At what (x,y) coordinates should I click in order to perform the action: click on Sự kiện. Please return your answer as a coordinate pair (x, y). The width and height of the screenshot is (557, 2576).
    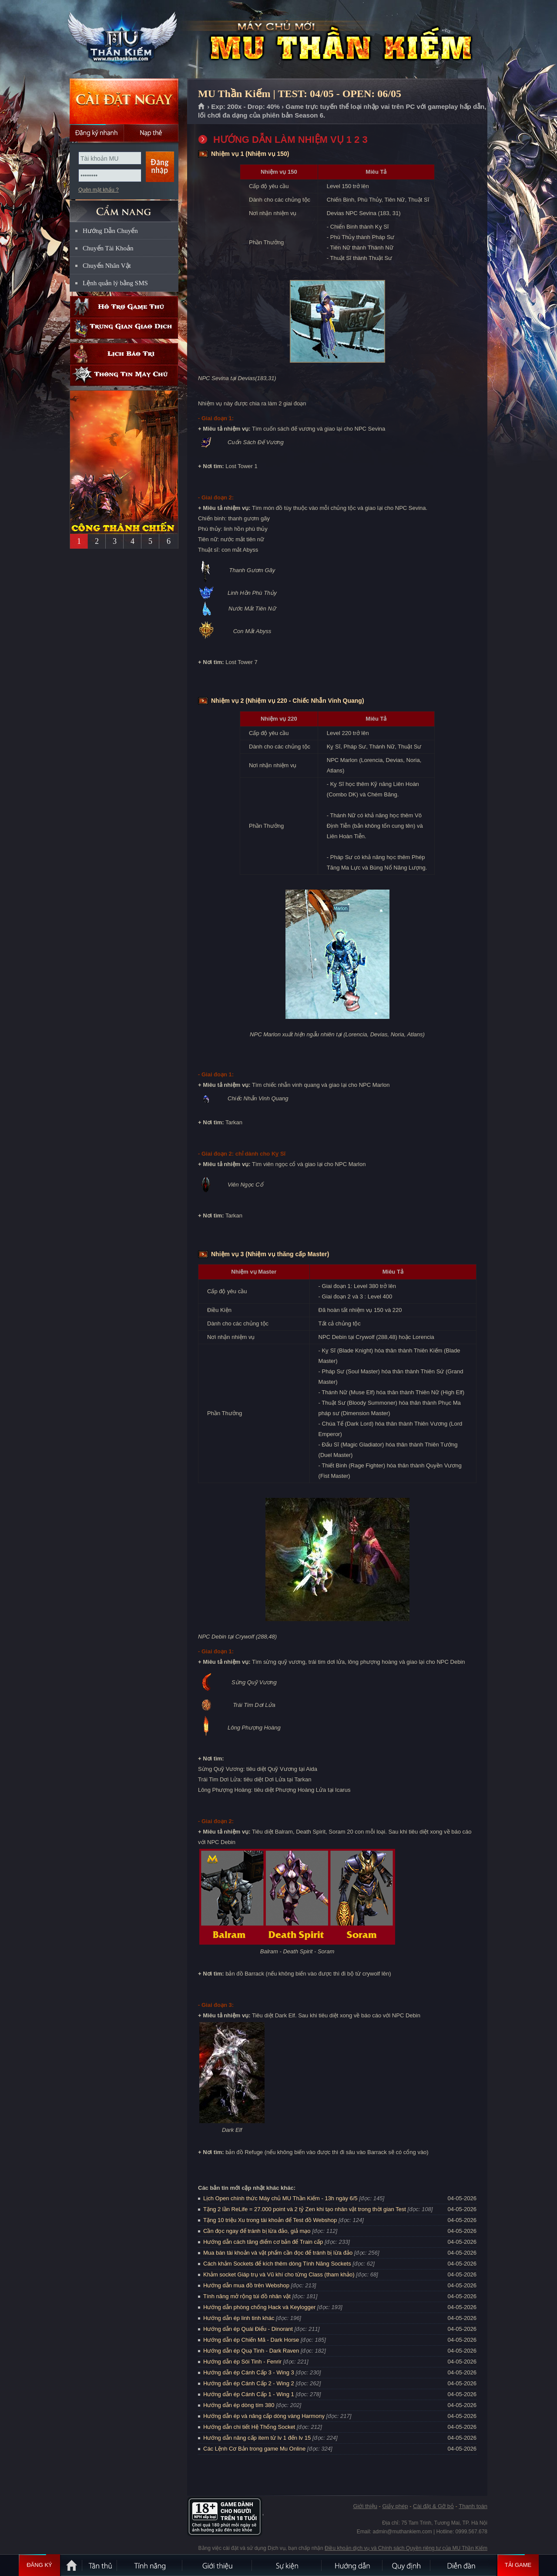
    Looking at the image, I should click on (287, 2565).